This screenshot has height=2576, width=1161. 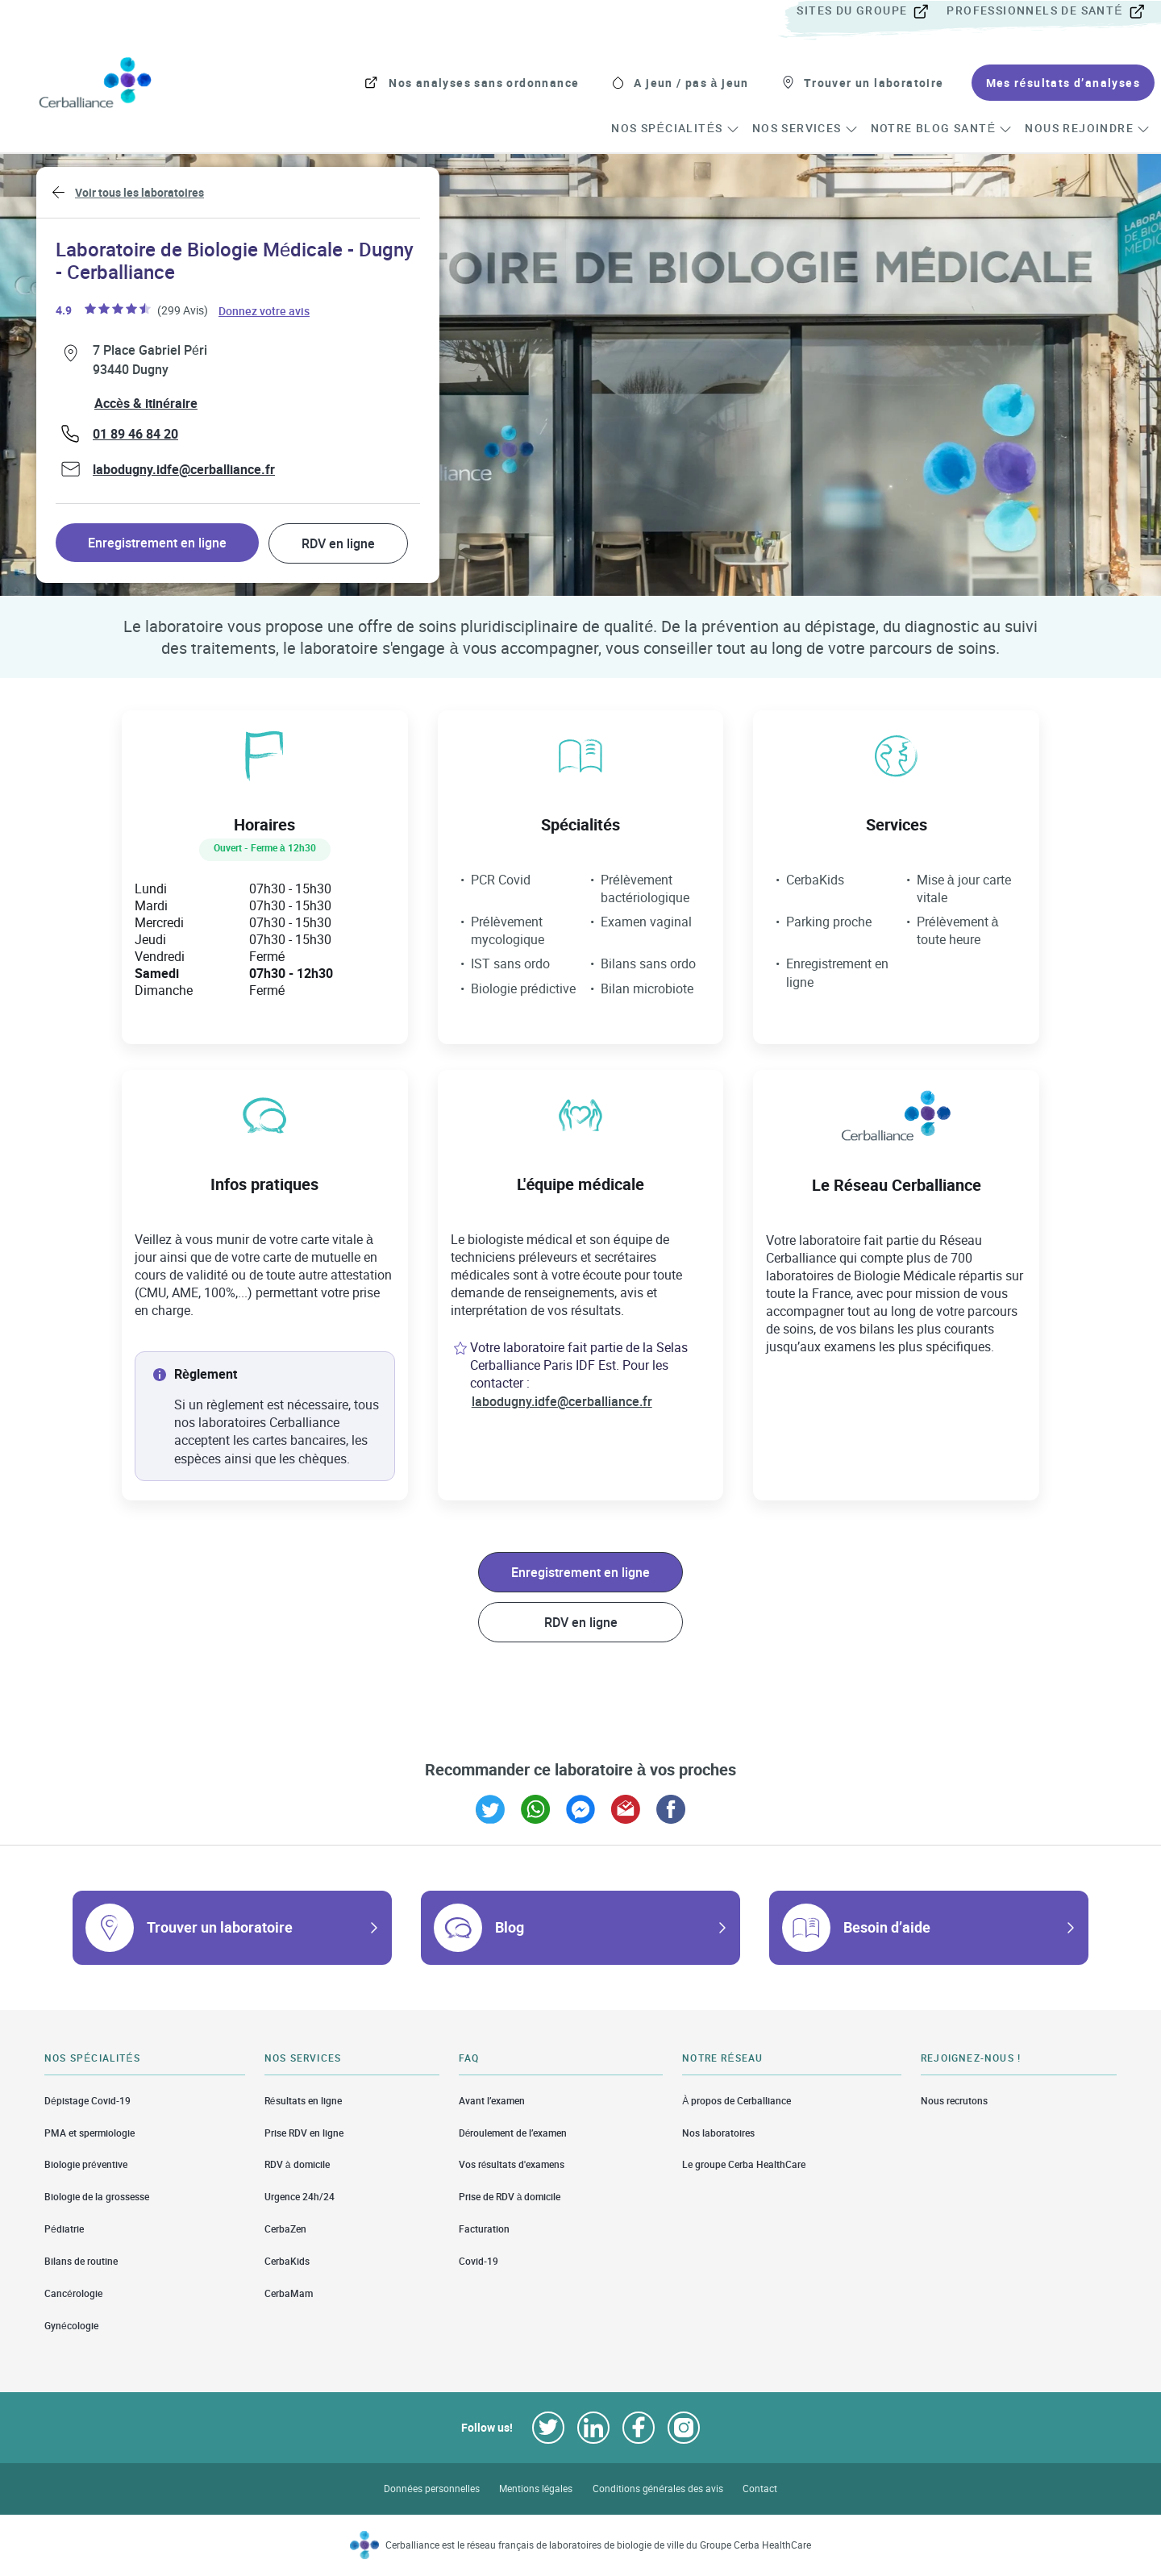 What do you see at coordinates (432, 2488) in the screenshot?
I see `Données personnelles` at bounding box center [432, 2488].